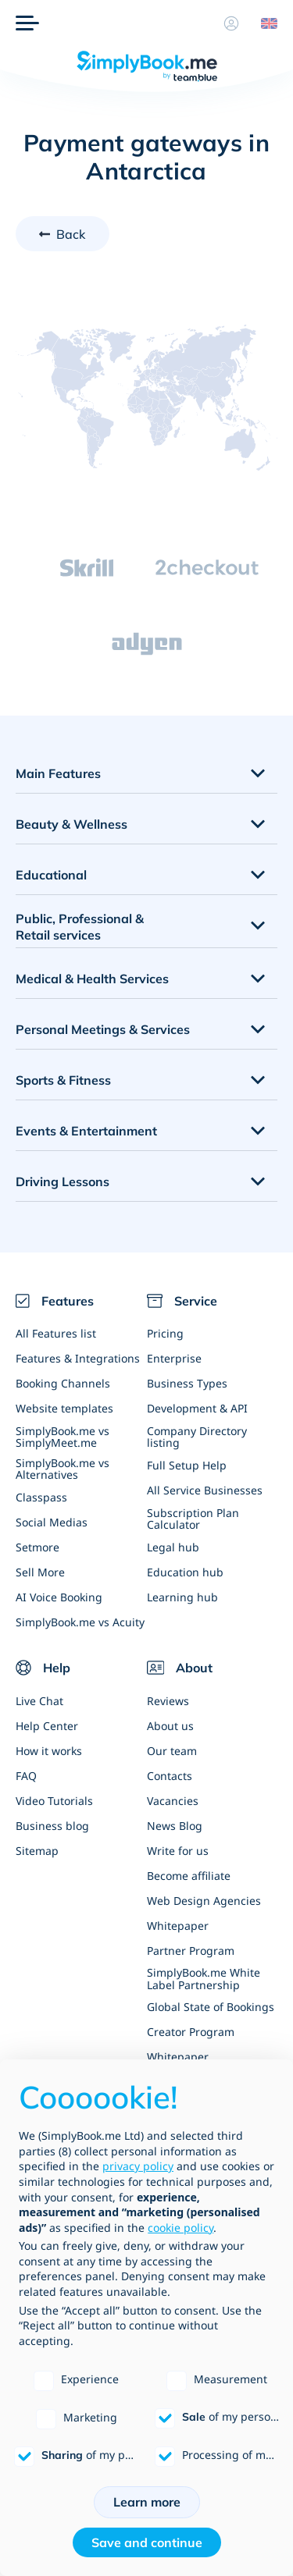 The width and height of the screenshot is (293, 2576). I want to click on Sitemap, so click(37, 1850).